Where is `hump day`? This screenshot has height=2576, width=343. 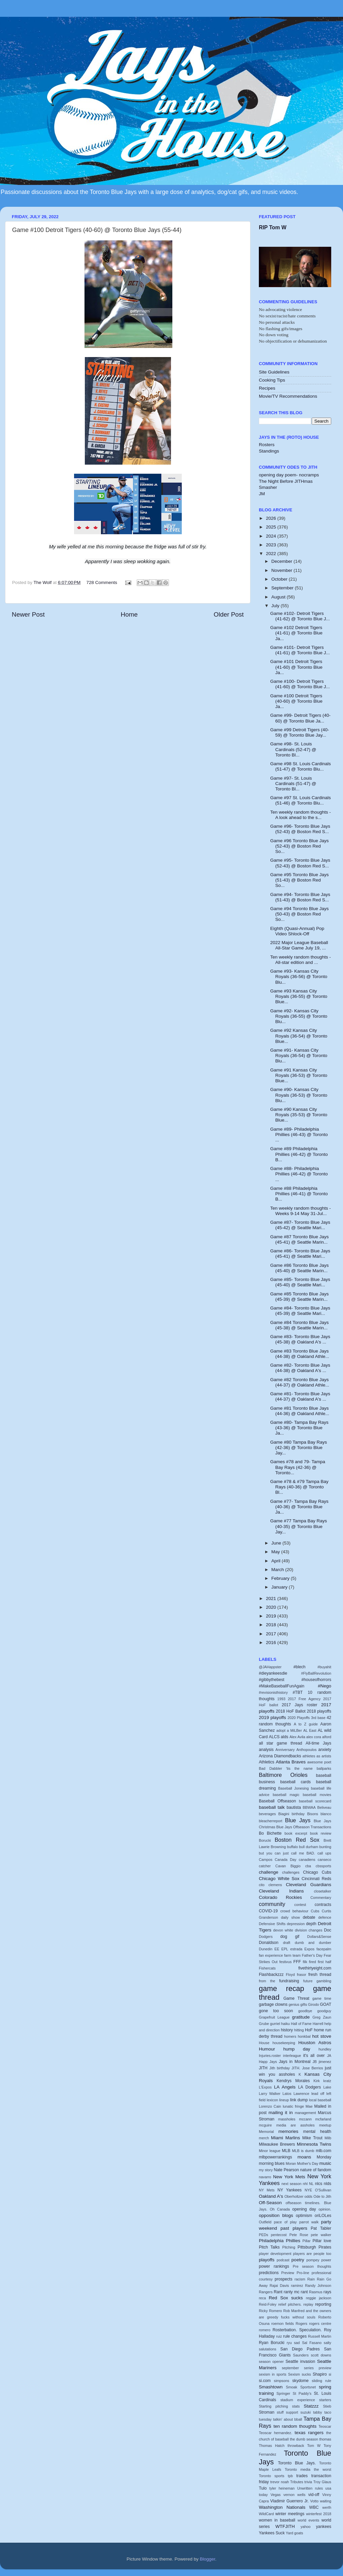
hump day is located at coordinates (296, 2049).